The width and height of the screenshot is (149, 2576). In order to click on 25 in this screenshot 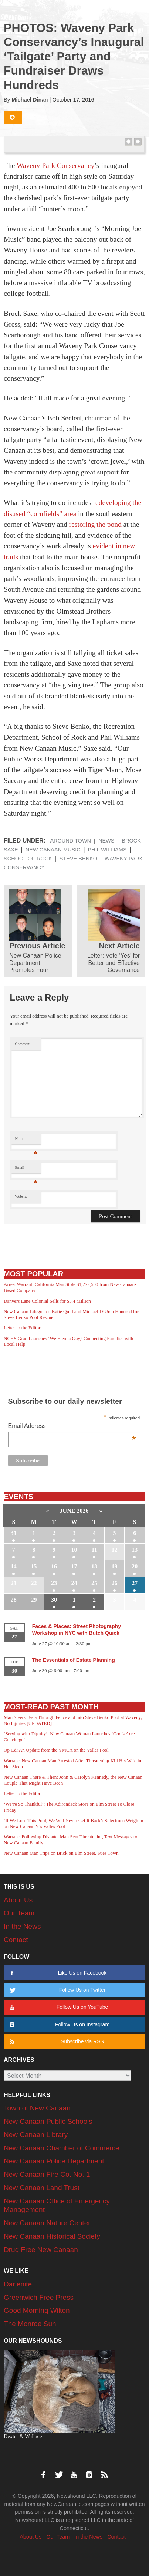, I will do `click(94, 1583)`.